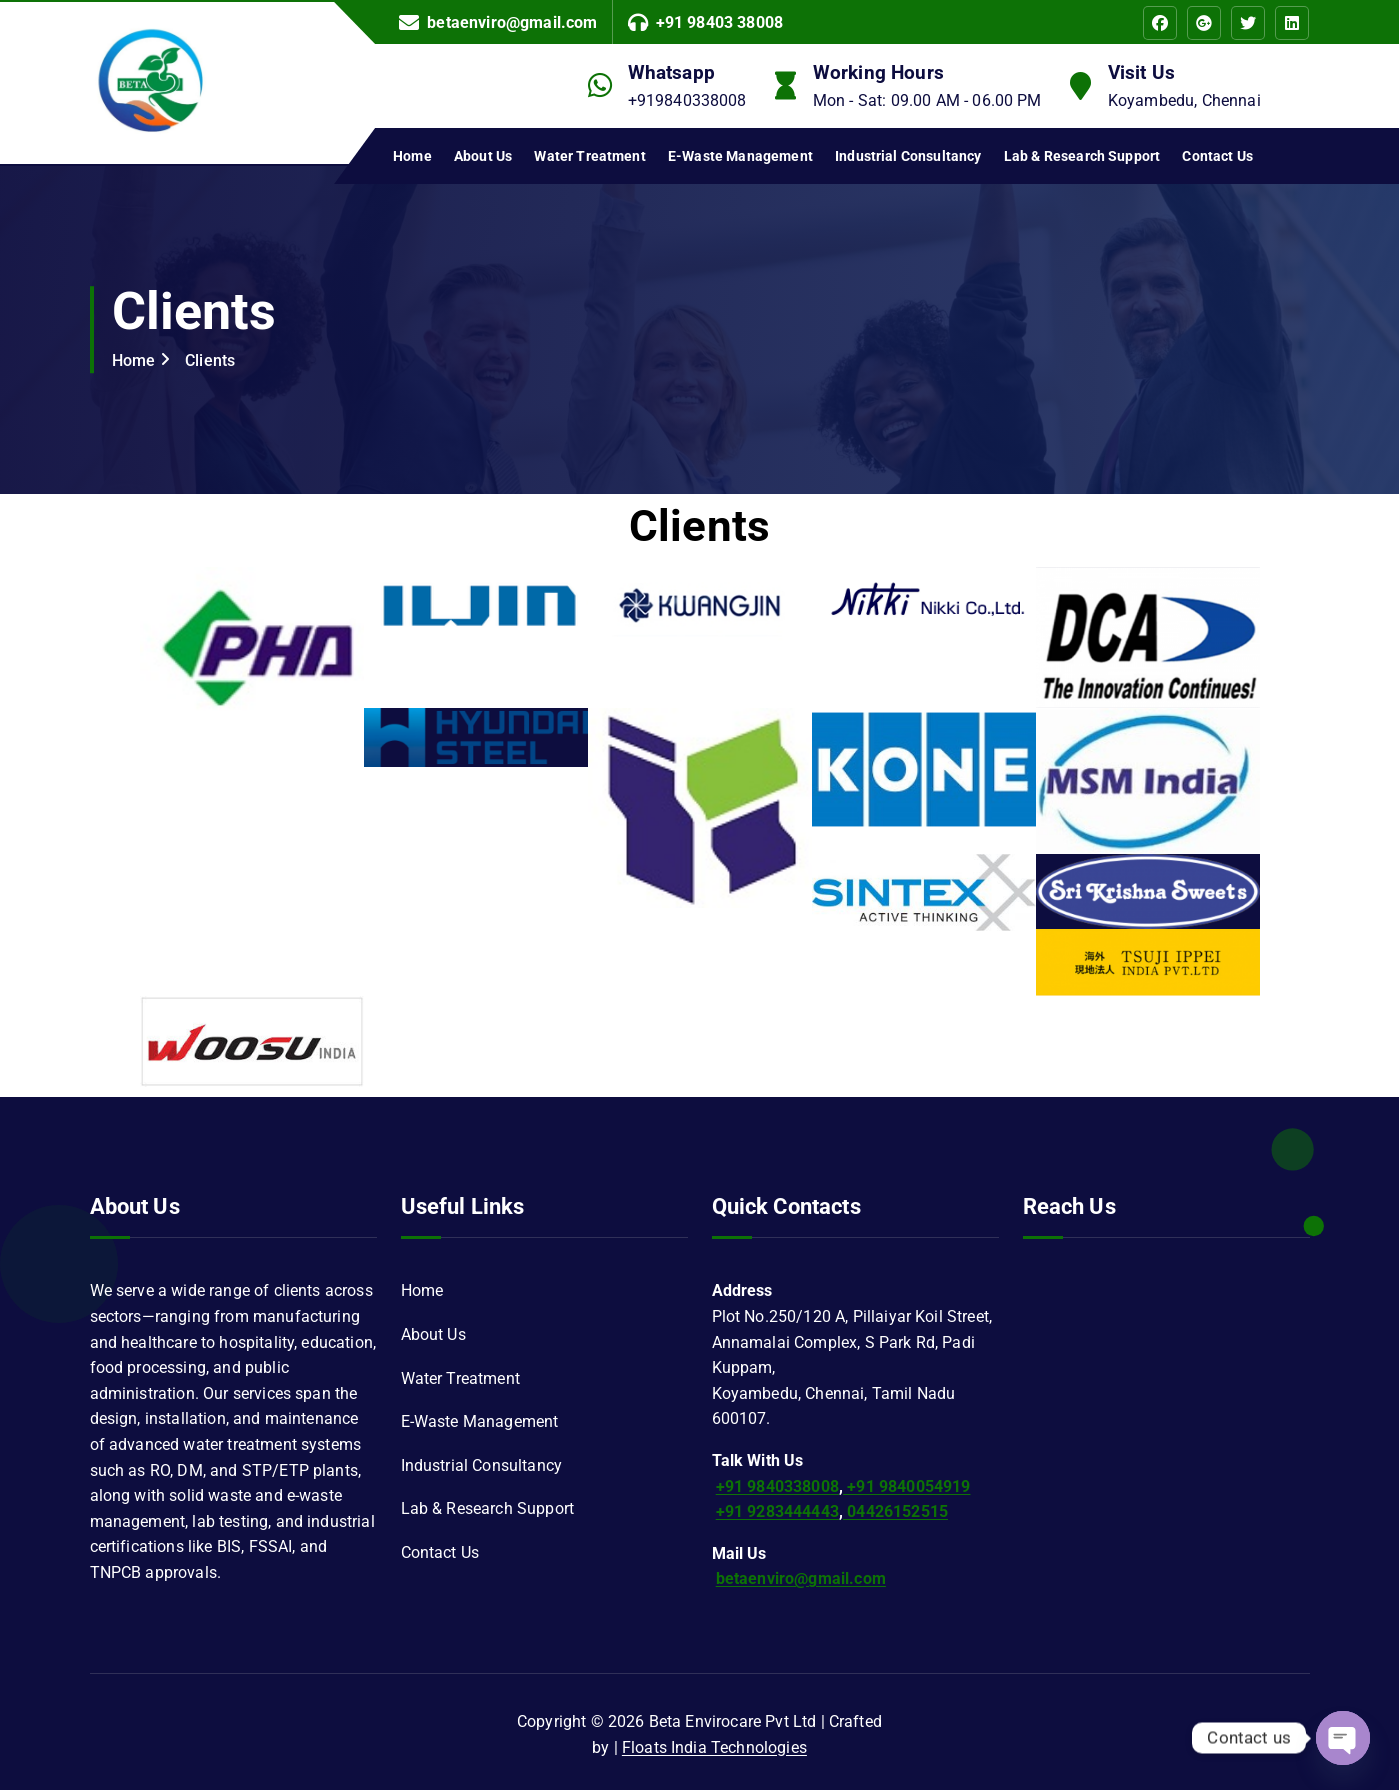 This screenshot has width=1399, height=1790. Describe the element at coordinates (1082, 156) in the screenshot. I see `Lab & Research Support` at that location.